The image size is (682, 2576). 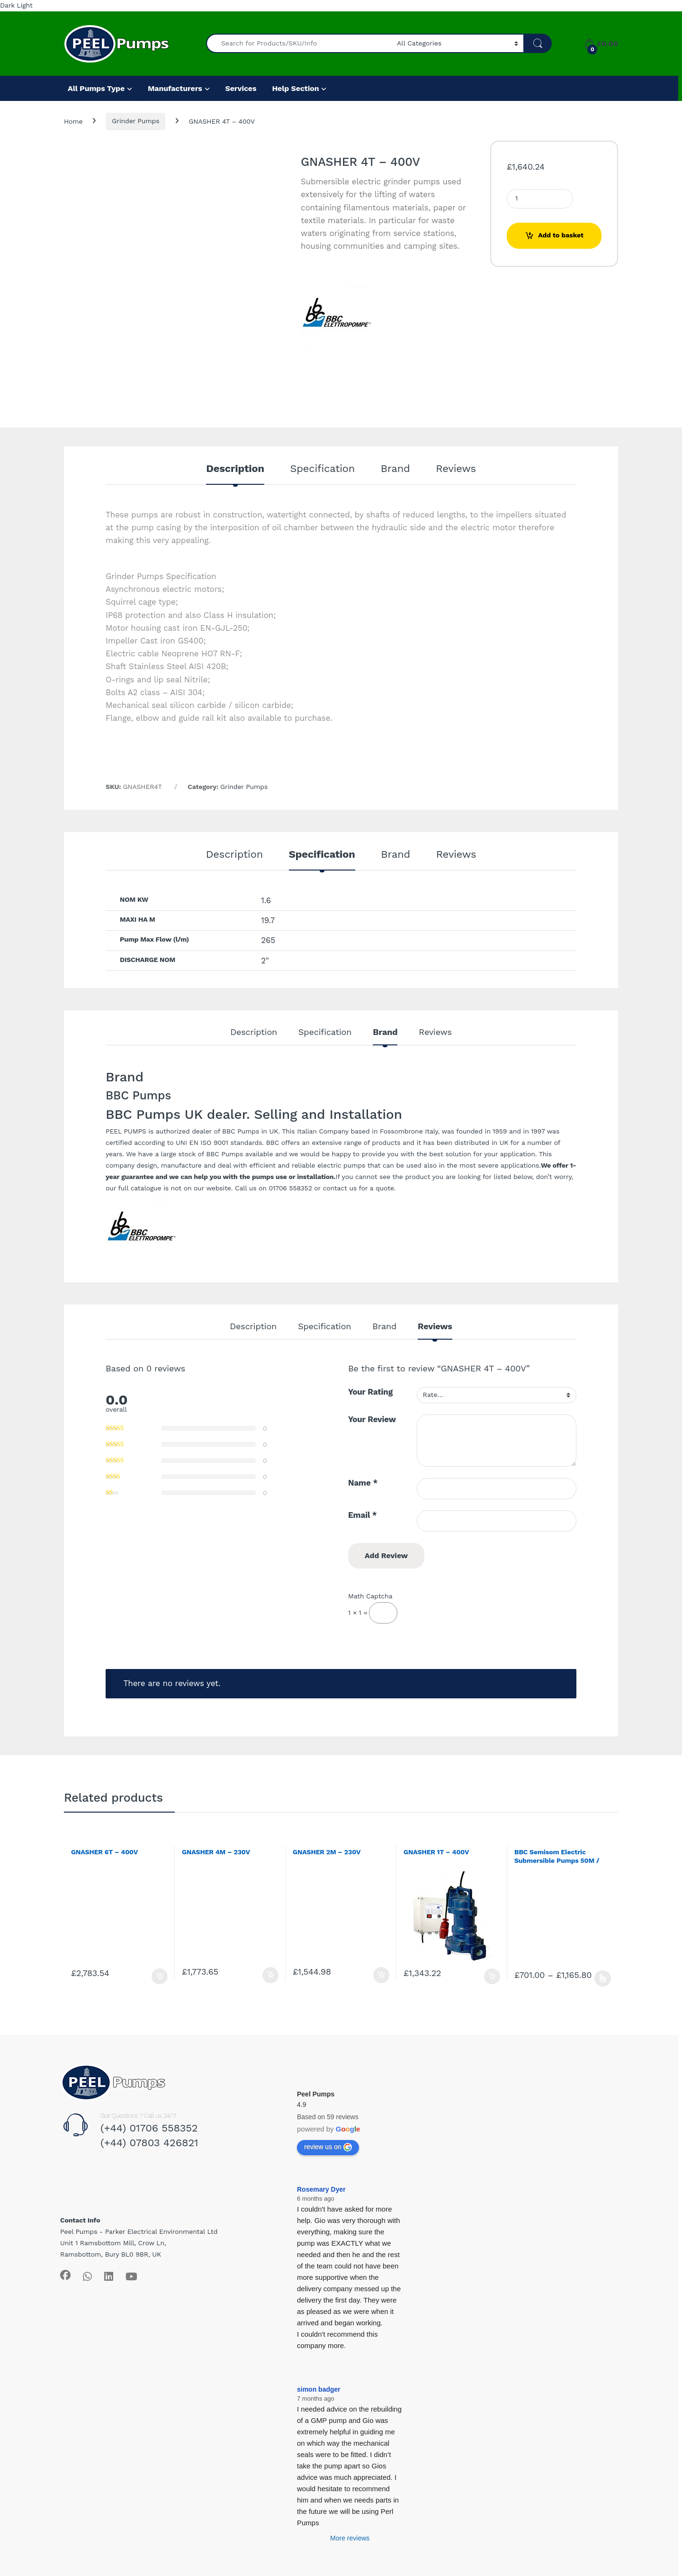 I want to click on Rosemary Dyer, so click(x=321, y=2189).